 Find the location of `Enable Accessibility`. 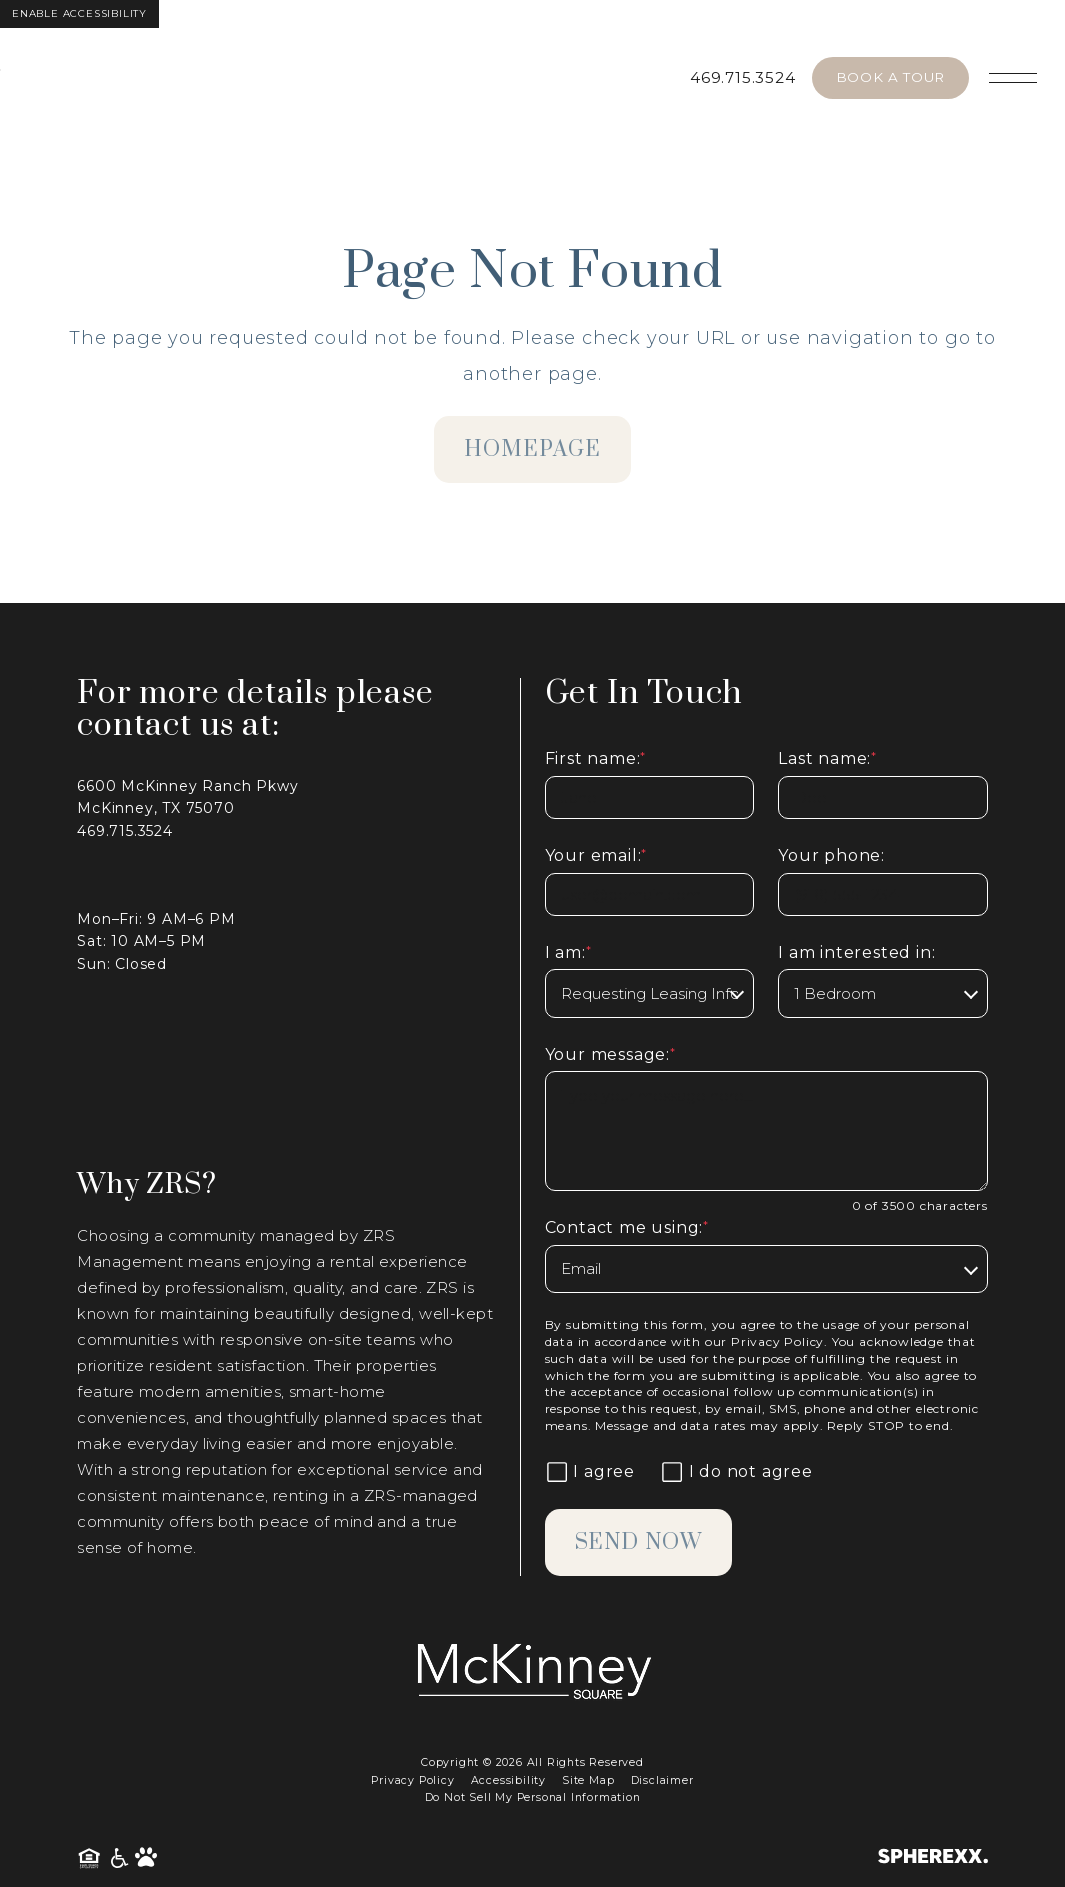

Enable Accessibility is located at coordinates (79, 13).